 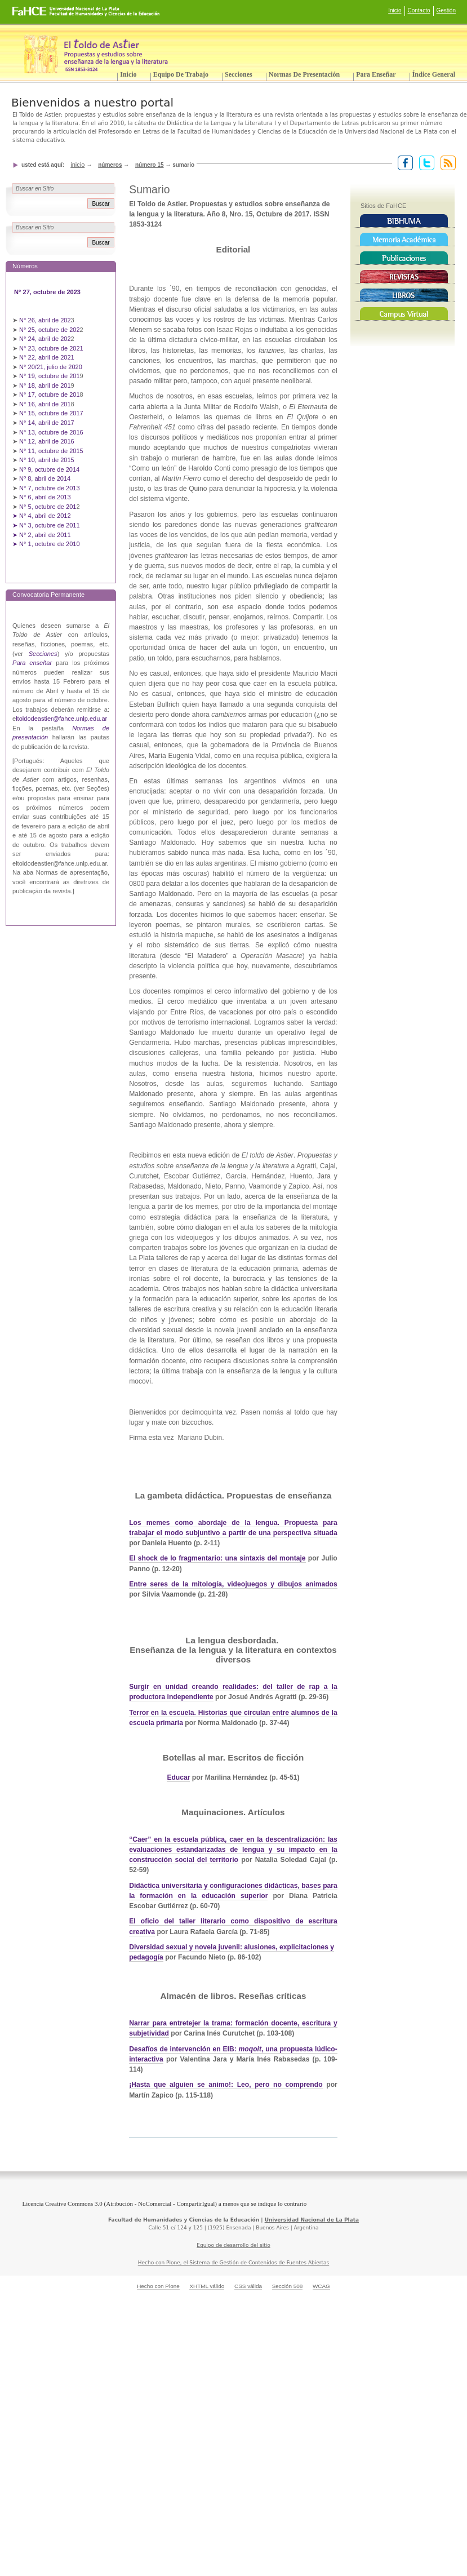 What do you see at coordinates (51, 348) in the screenshot?
I see `N° 23, octubre de 2021` at bounding box center [51, 348].